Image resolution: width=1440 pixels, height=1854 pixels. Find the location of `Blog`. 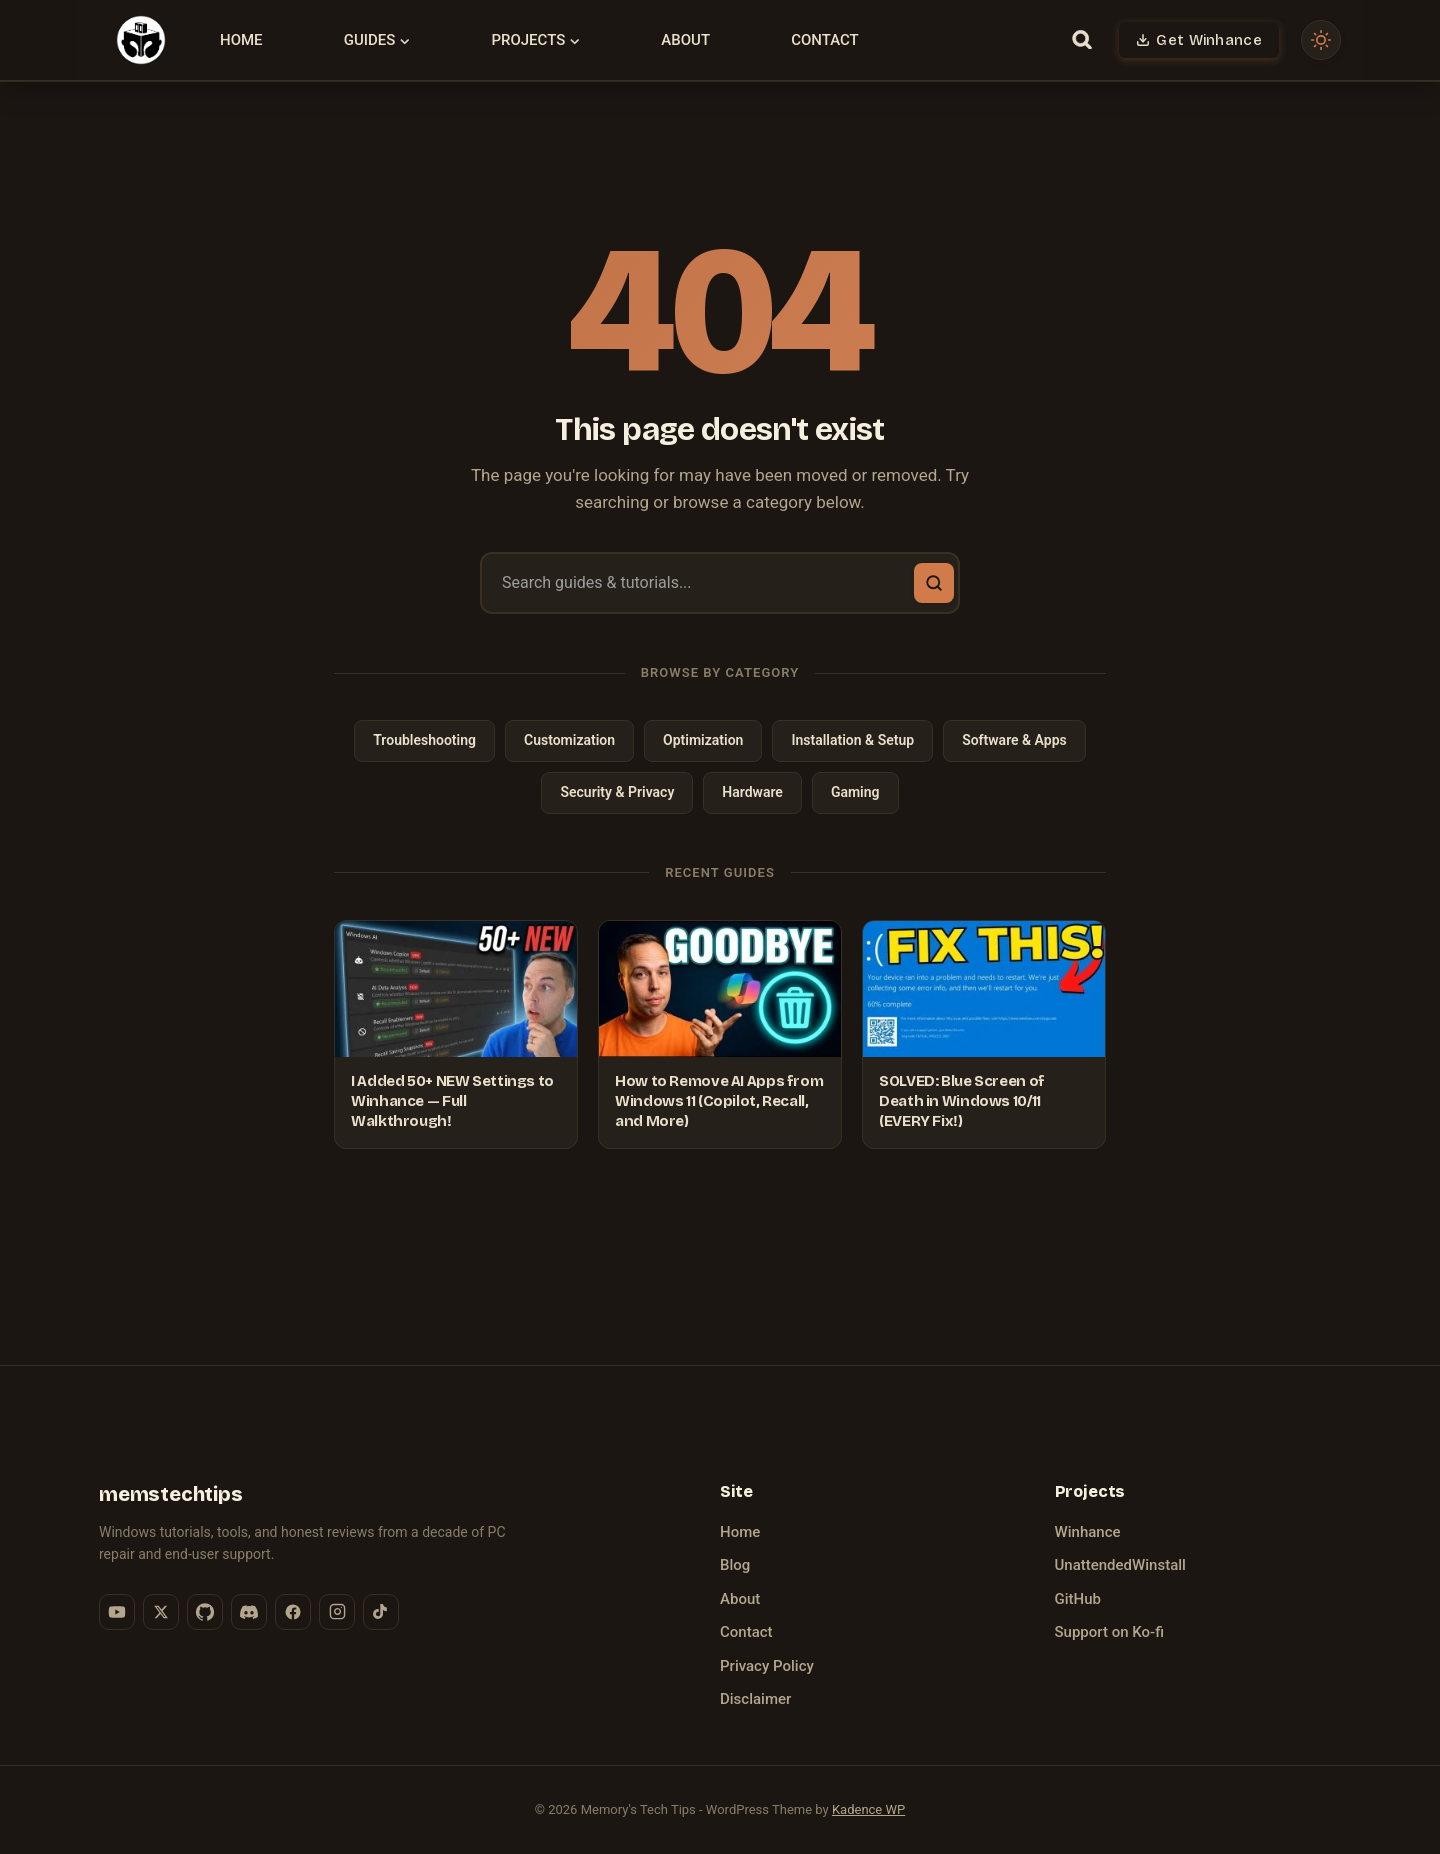

Blog is located at coordinates (735, 1565).